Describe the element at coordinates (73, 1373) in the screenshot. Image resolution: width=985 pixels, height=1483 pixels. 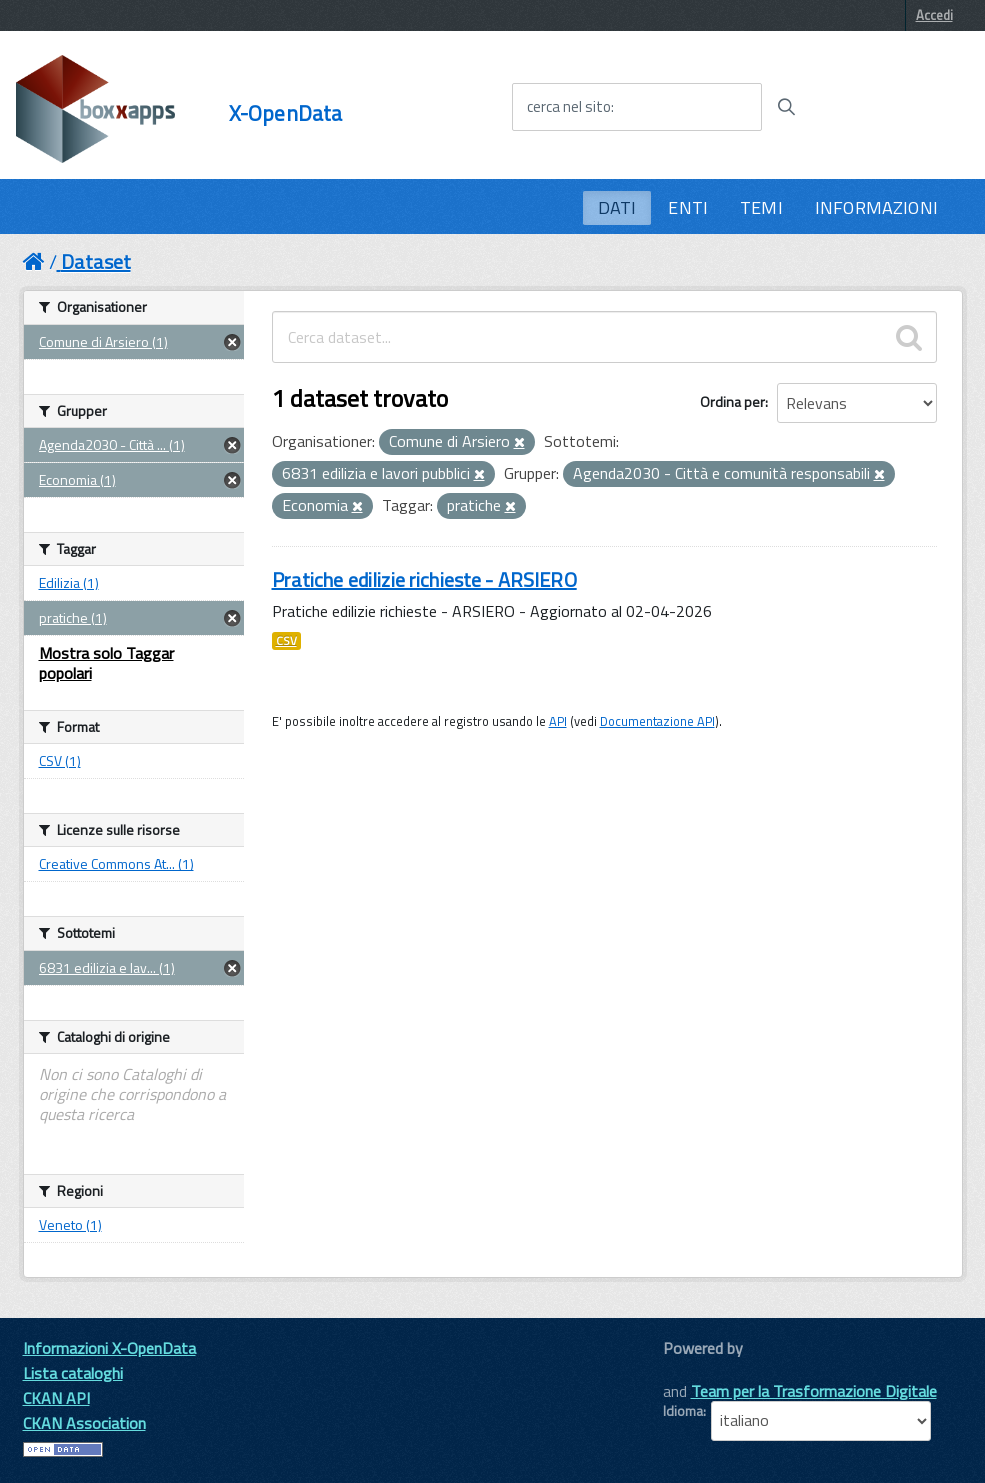
I see `Lista cataloghi` at that location.